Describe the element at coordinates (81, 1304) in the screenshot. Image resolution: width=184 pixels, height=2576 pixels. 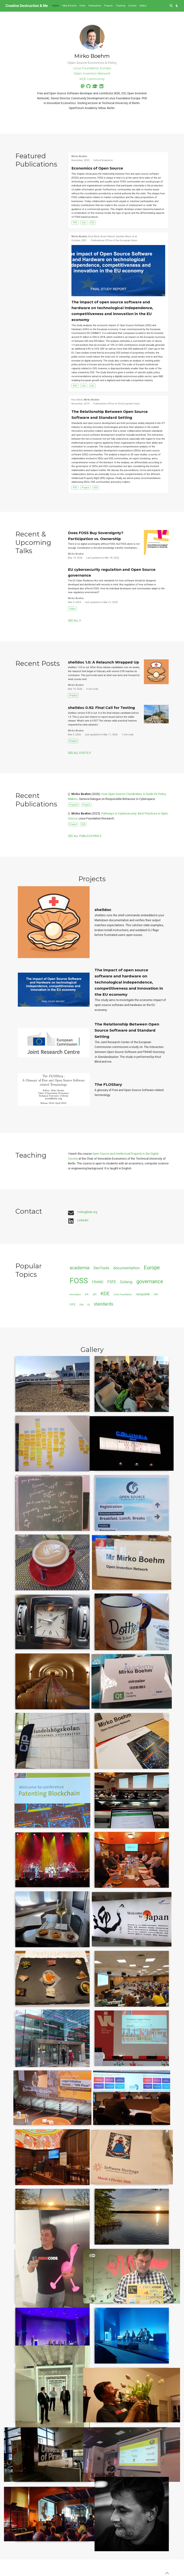
I see `OIN` at that location.